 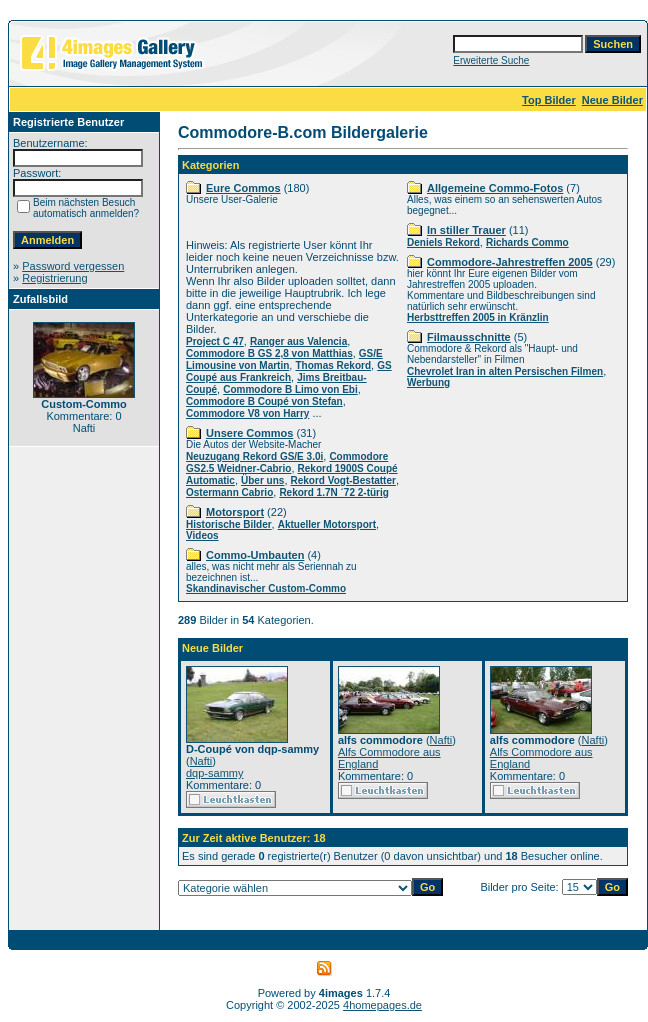 I want to click on Registrierung, so click(x=54, y=278).